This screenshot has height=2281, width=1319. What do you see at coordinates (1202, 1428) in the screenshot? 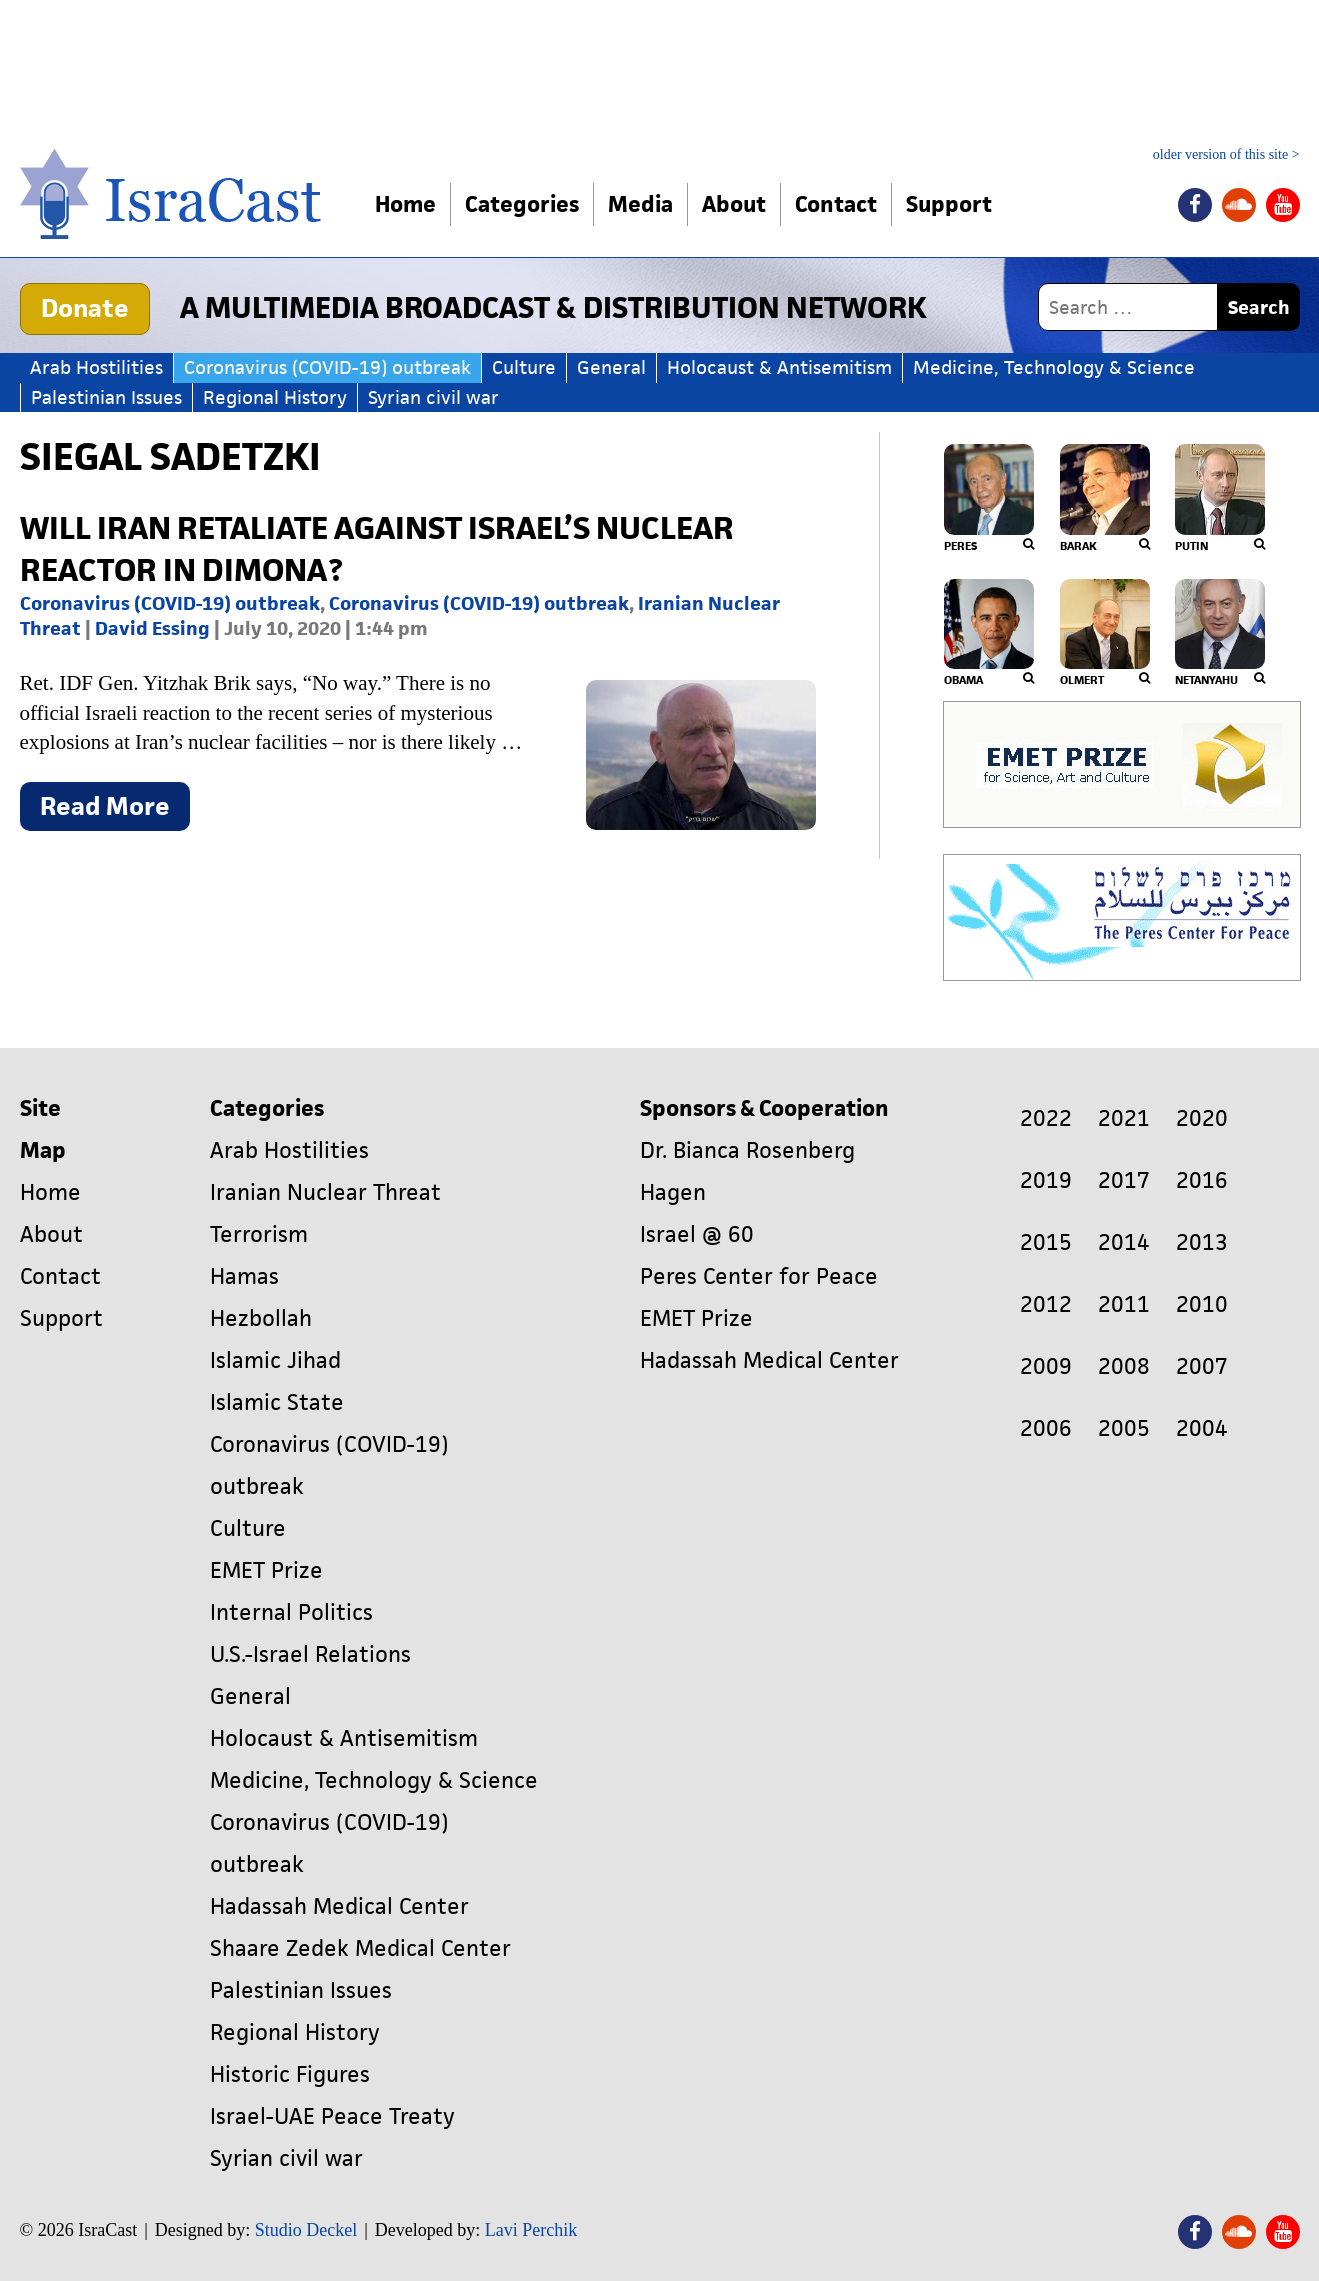
I see `2004` at bounding box center [1202, 1428].